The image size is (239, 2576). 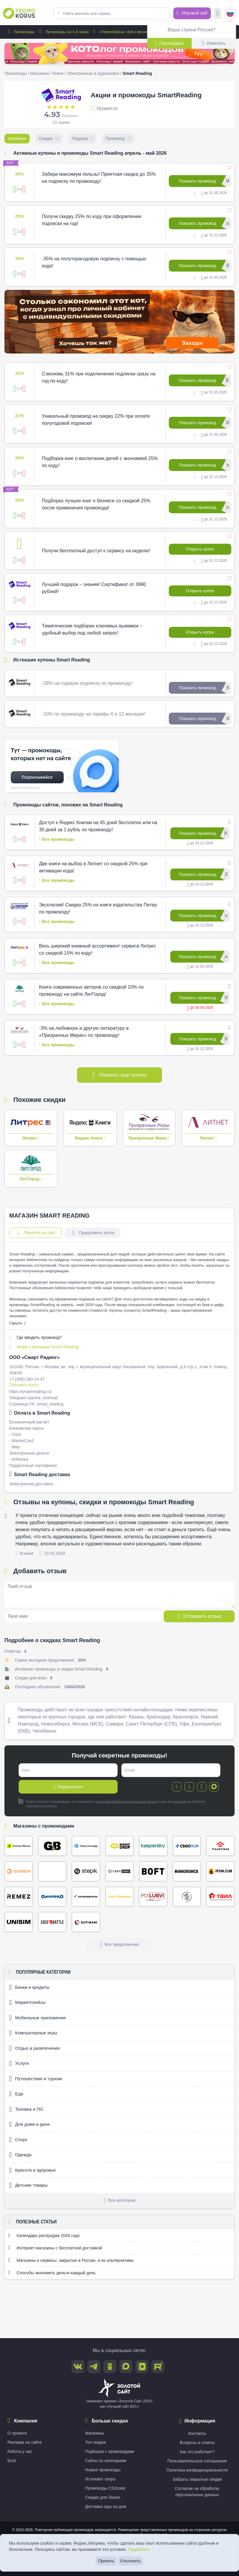 What do you see at coordinates (39, 73) in the screenshot?
I see `Магазины` at bounding box center [39, 73].